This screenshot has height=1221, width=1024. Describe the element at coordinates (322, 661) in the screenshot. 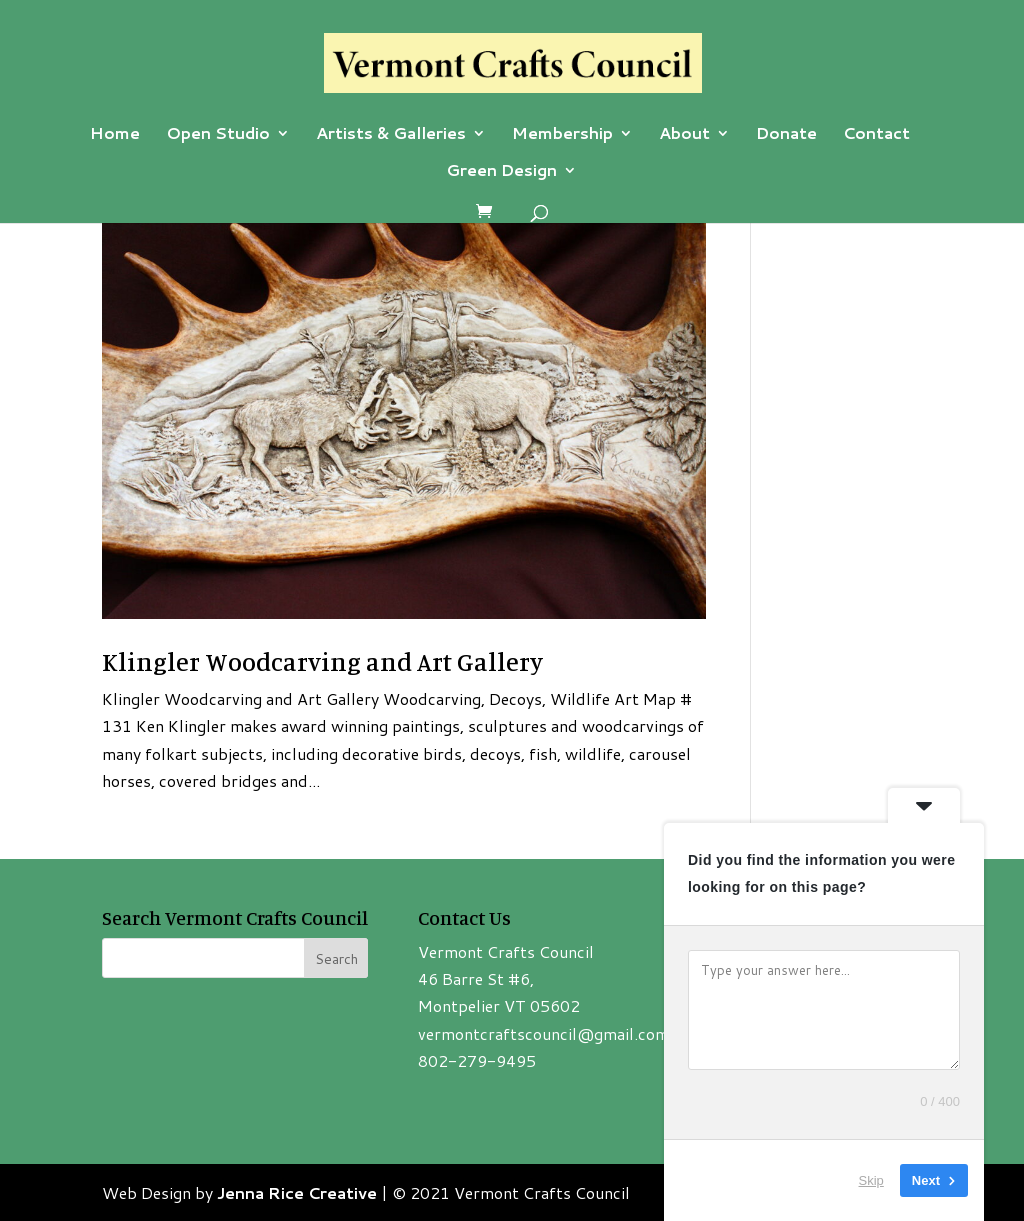

I see `Klingler Woodcarving and Art Gallery` at that location.